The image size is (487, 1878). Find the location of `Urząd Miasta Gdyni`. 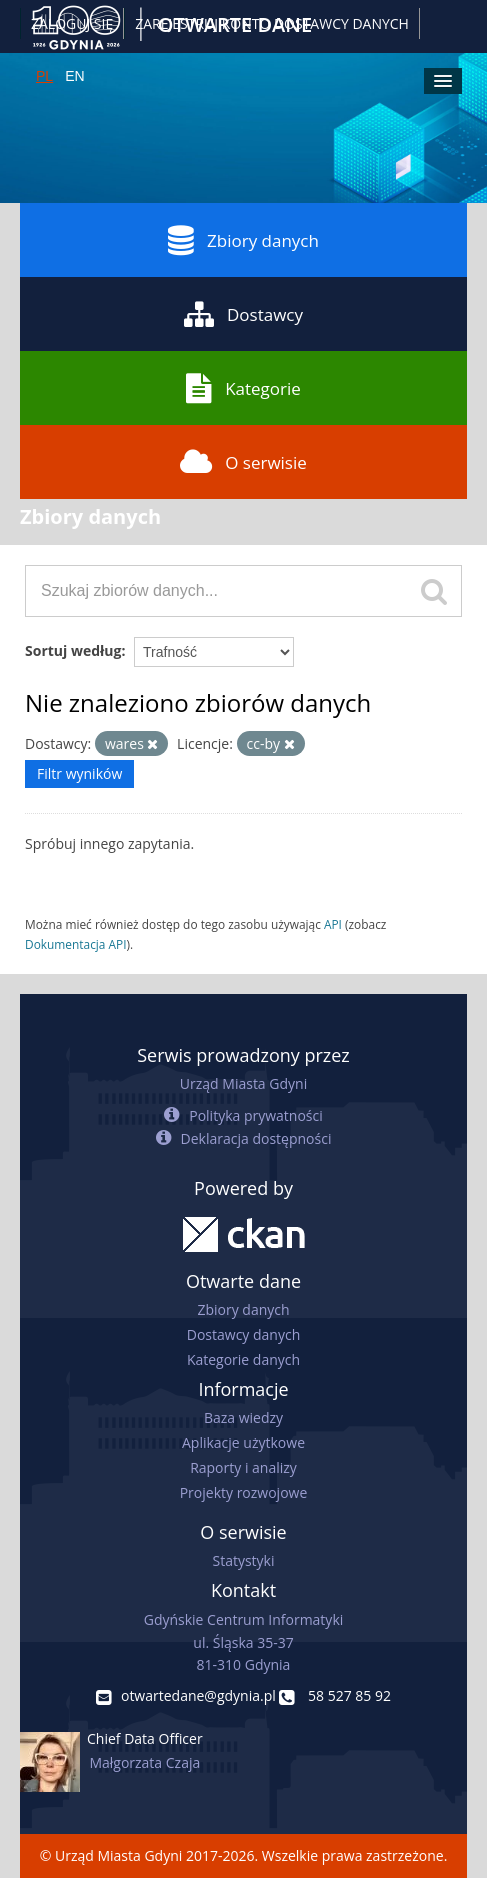

Urząd Miasta Gdyni is located at coordinates (243, 1083).